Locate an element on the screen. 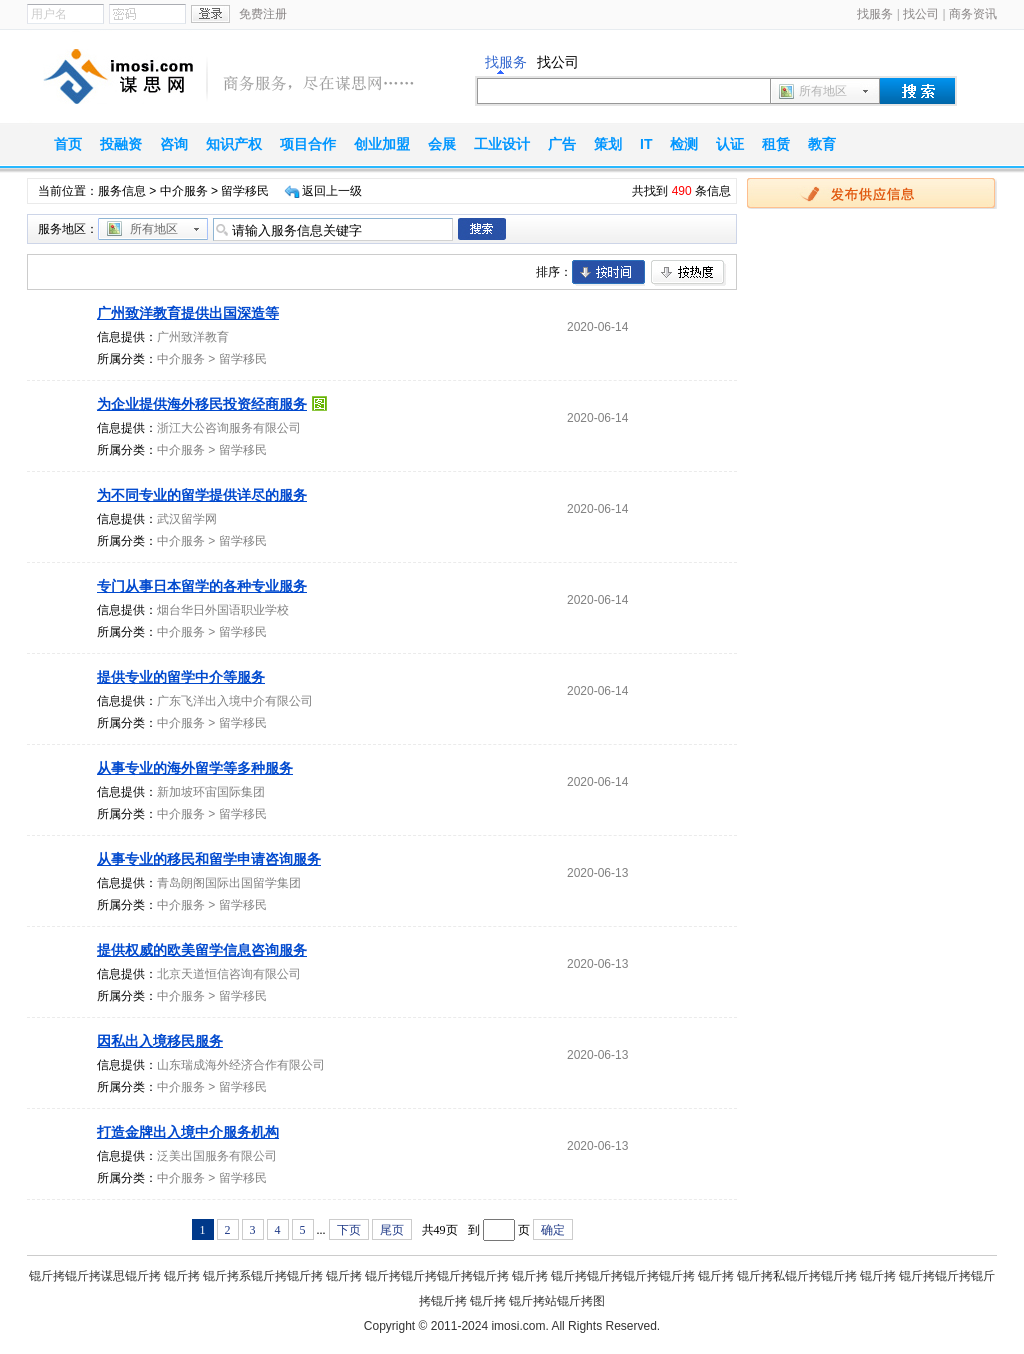  尾页 is located at coordinates (392, 1230).